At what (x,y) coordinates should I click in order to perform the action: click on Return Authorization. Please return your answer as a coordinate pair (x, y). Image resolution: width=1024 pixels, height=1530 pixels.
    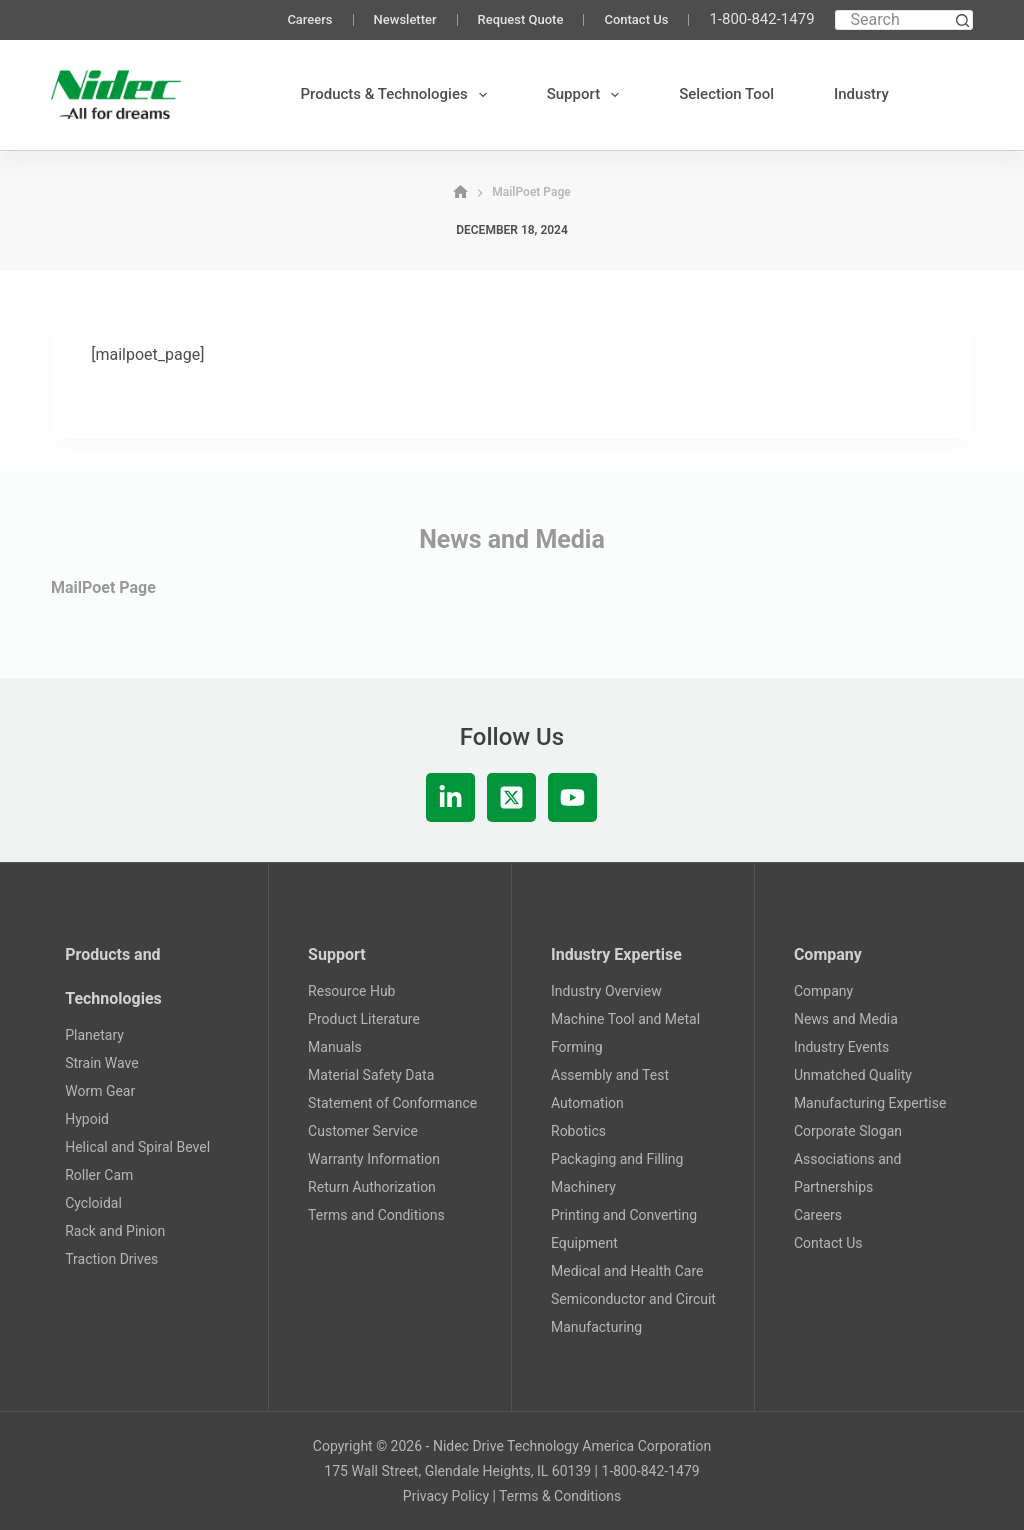
    Looking at the image, I should click on (372, 1187).